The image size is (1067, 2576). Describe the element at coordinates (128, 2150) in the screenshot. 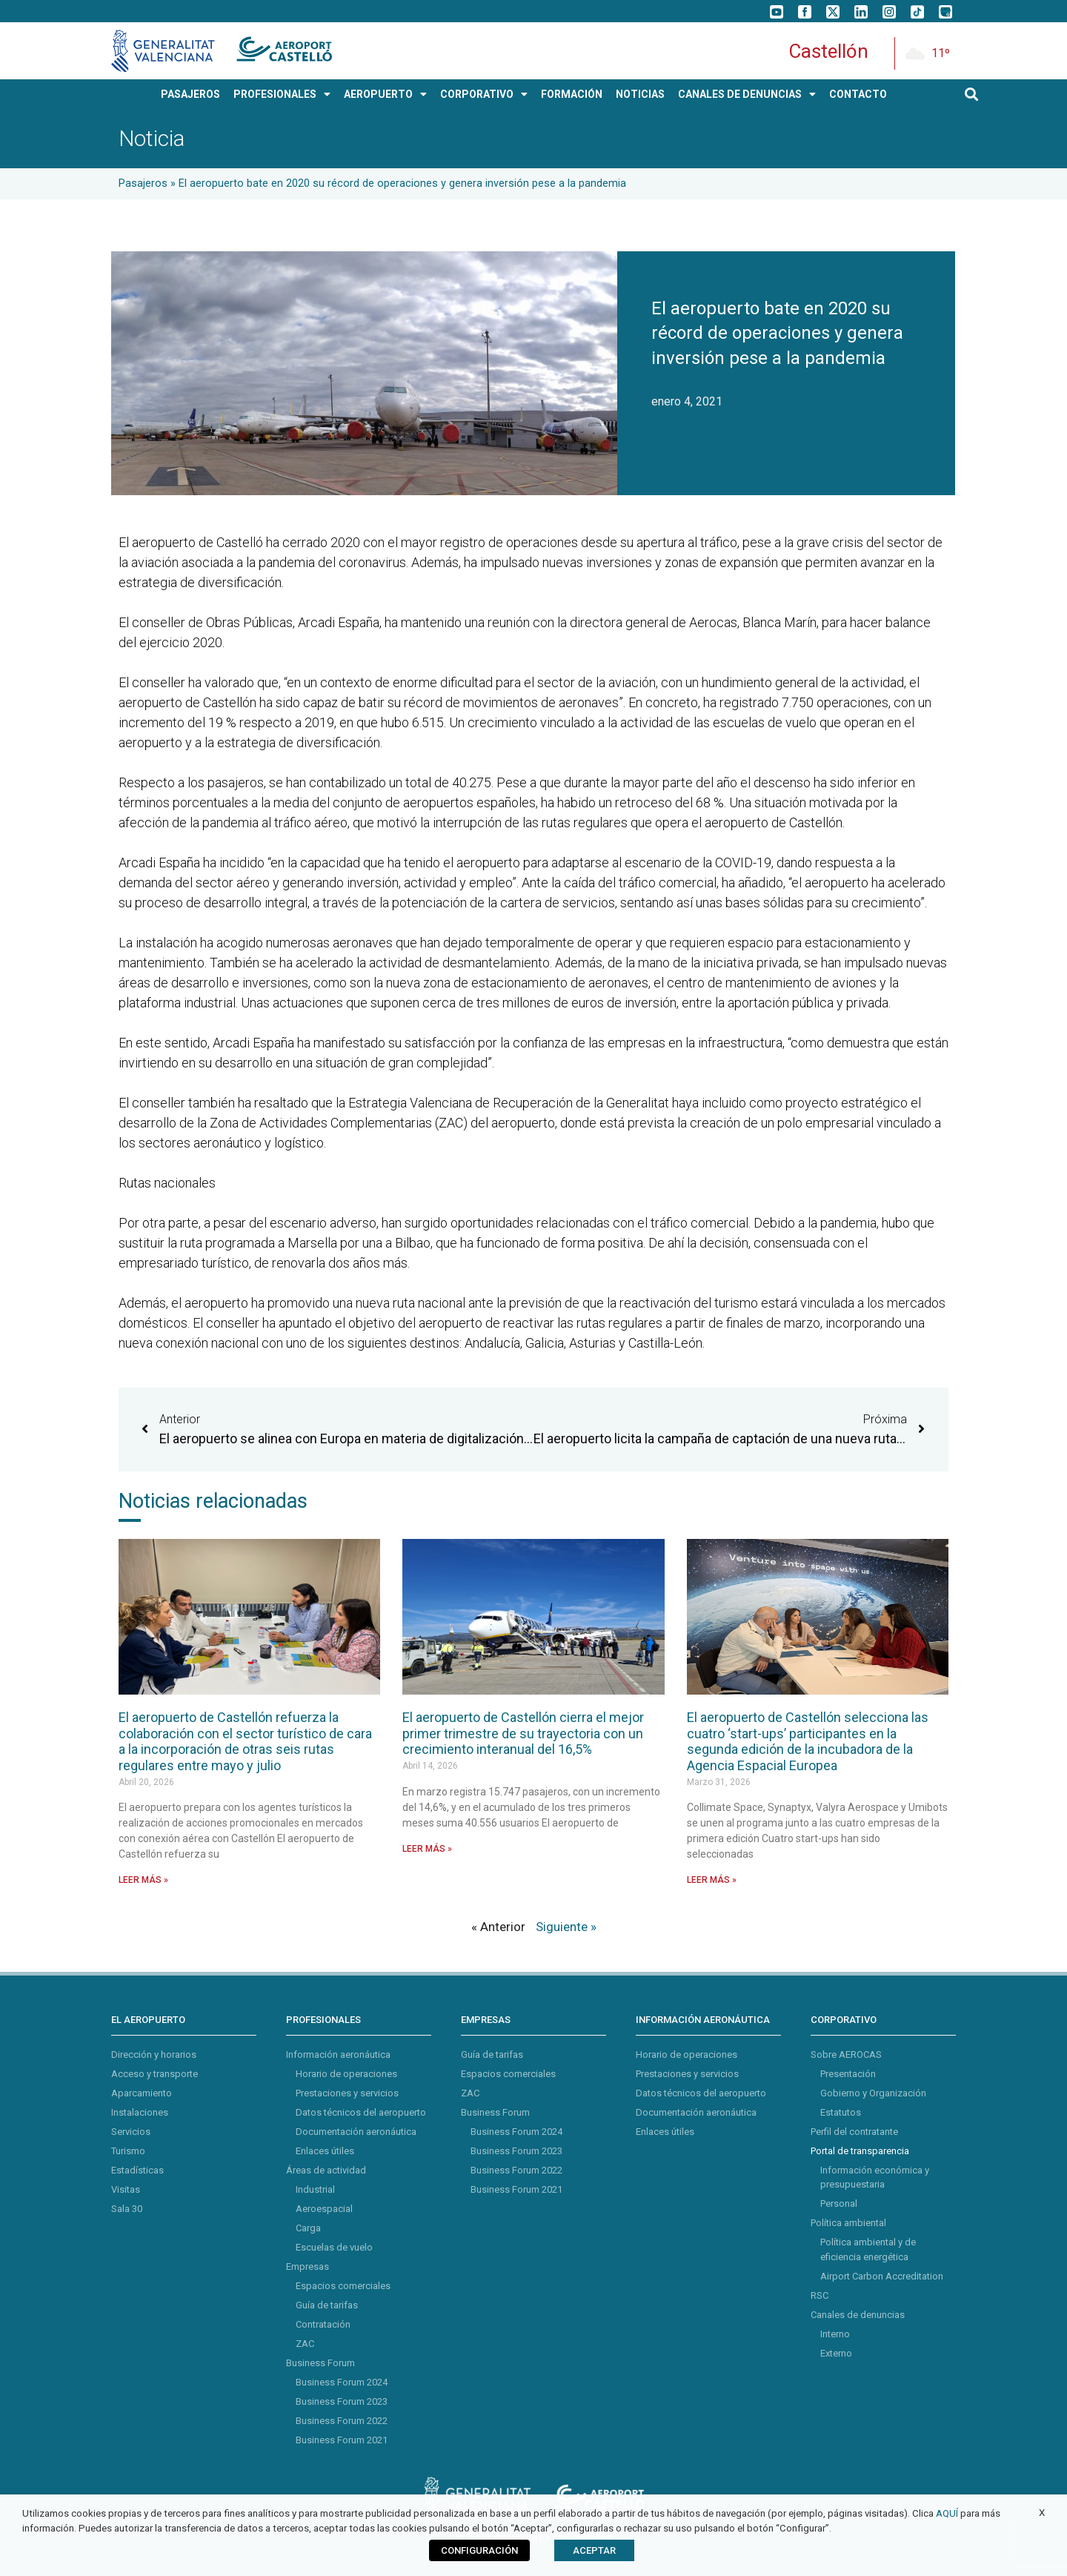

I see `Turismo` at that location.